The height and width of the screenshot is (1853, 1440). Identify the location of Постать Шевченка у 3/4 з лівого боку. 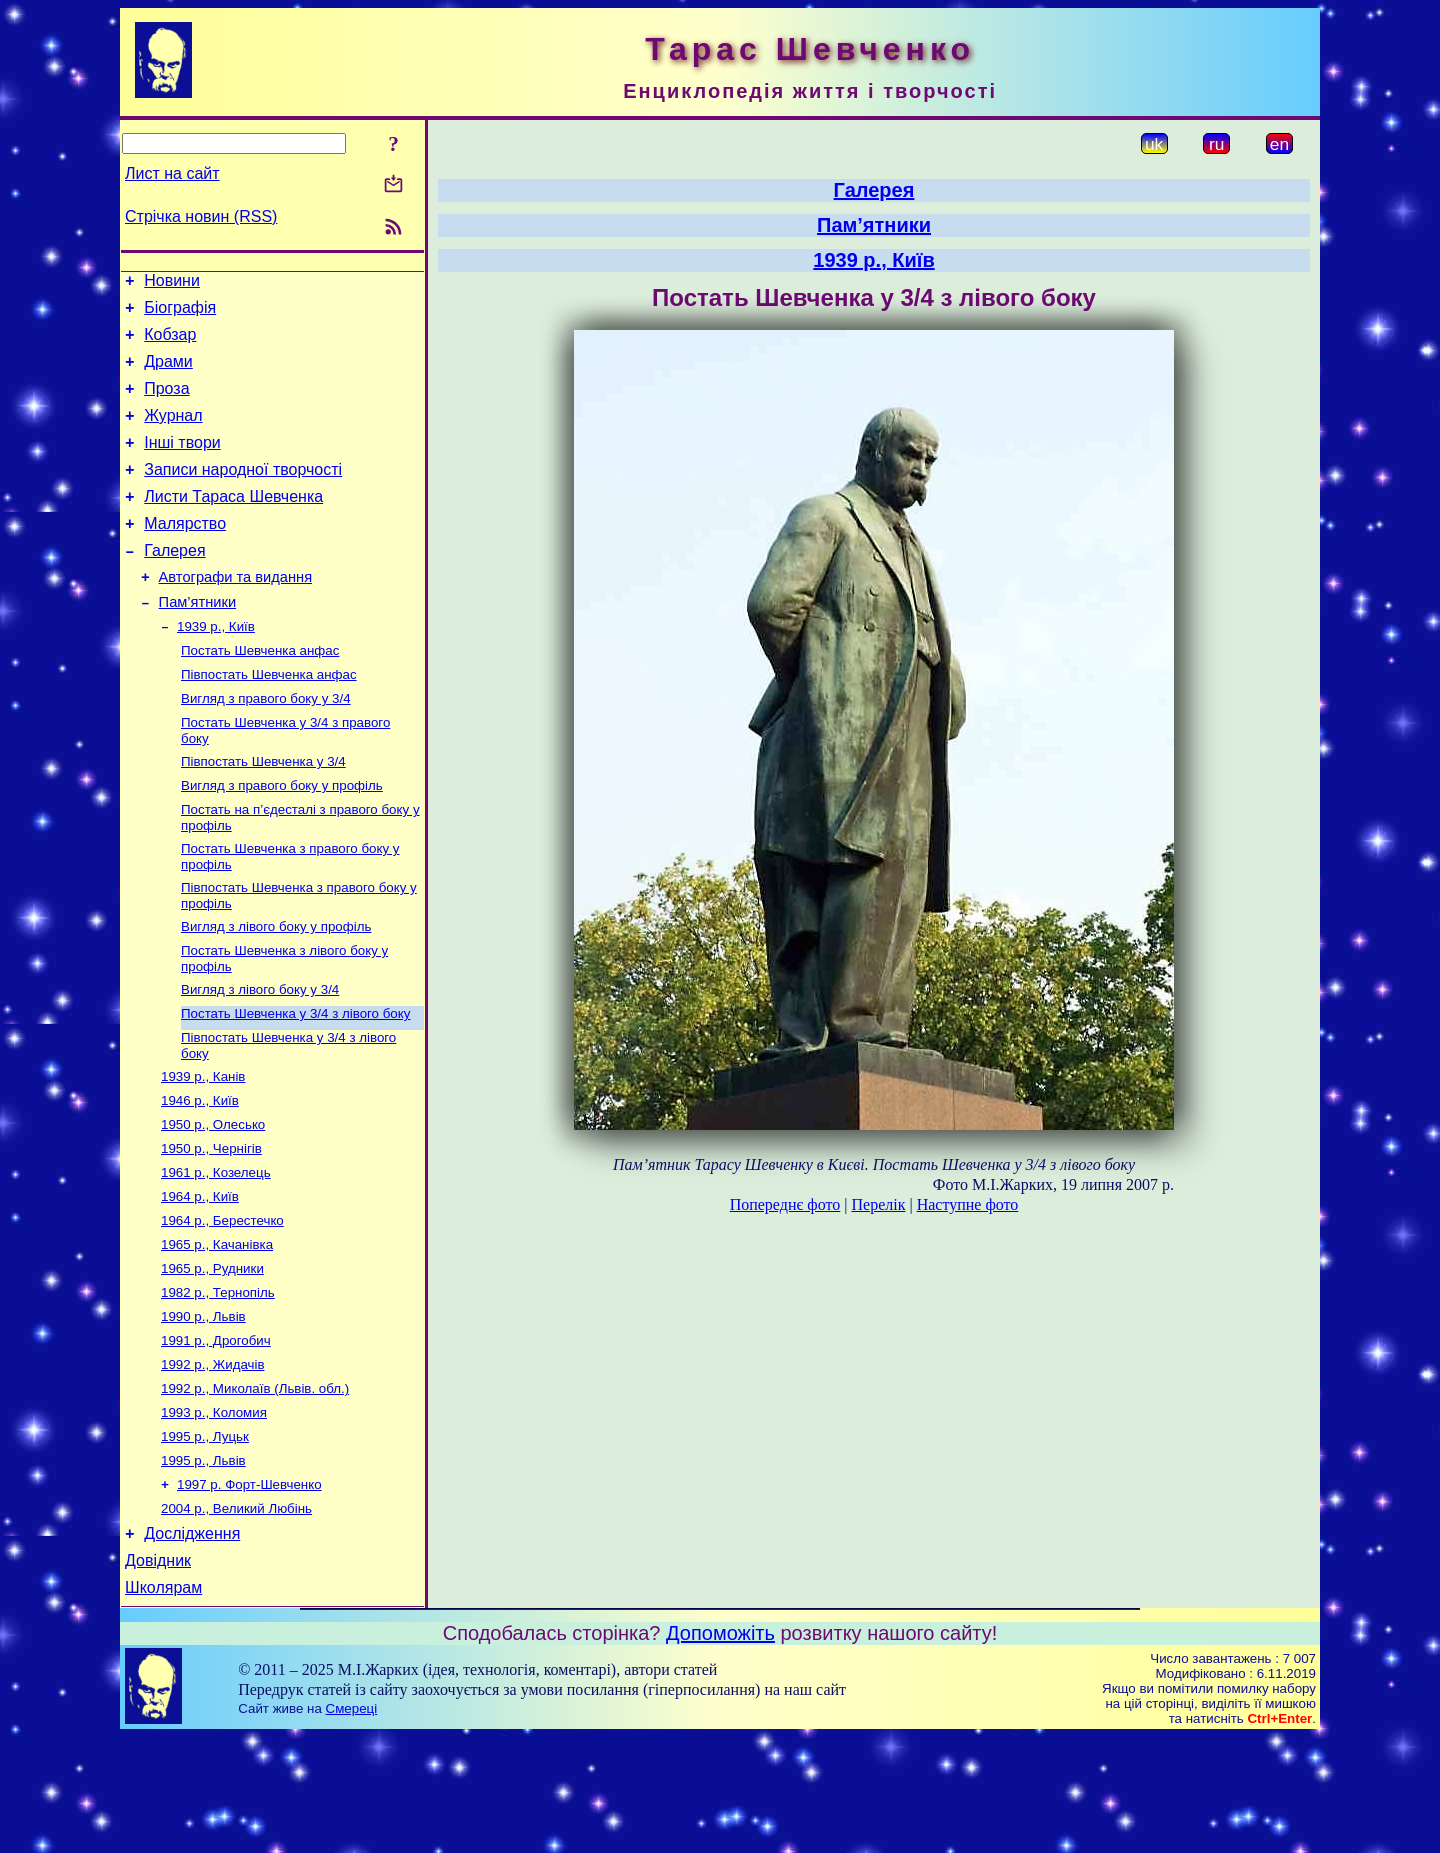
(295, 1080).